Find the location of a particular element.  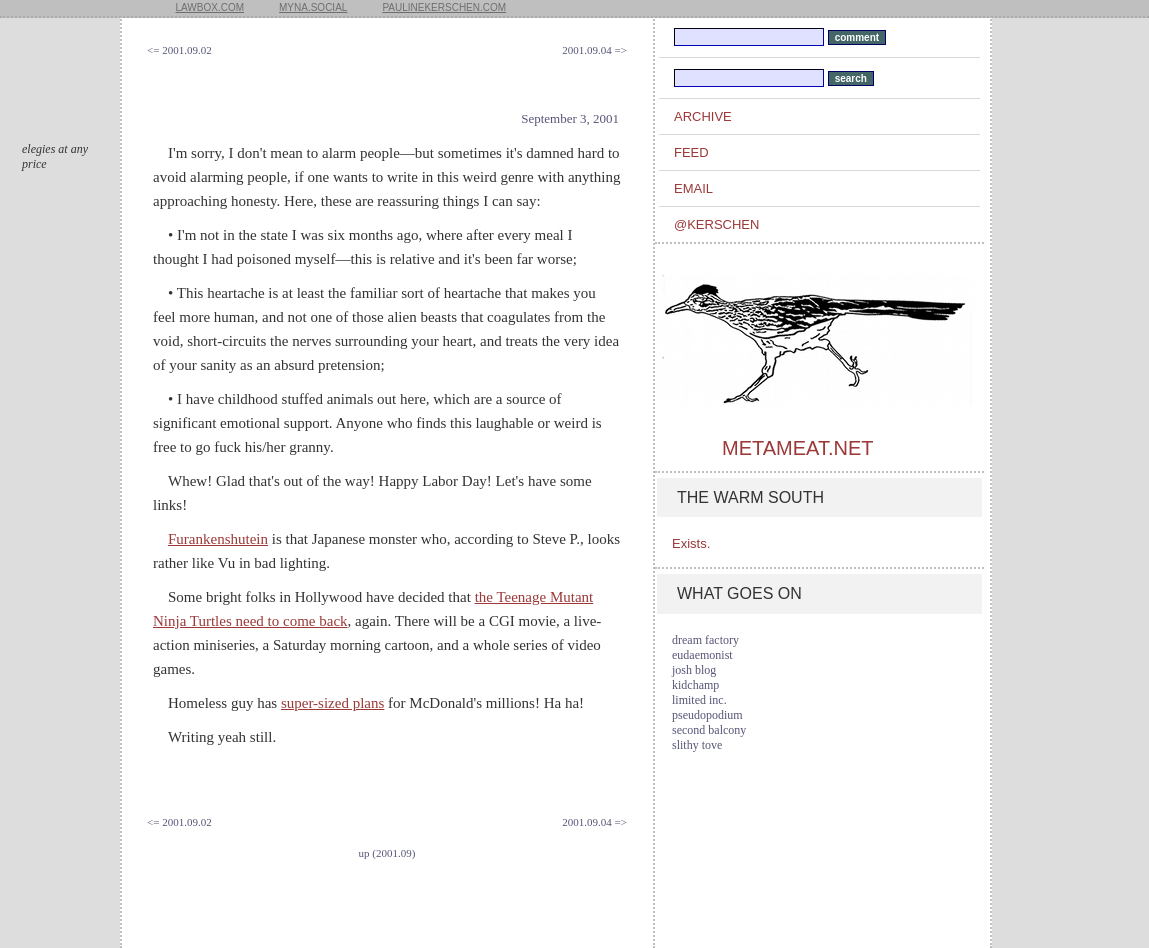

archive is located at coordinates (703, 116).